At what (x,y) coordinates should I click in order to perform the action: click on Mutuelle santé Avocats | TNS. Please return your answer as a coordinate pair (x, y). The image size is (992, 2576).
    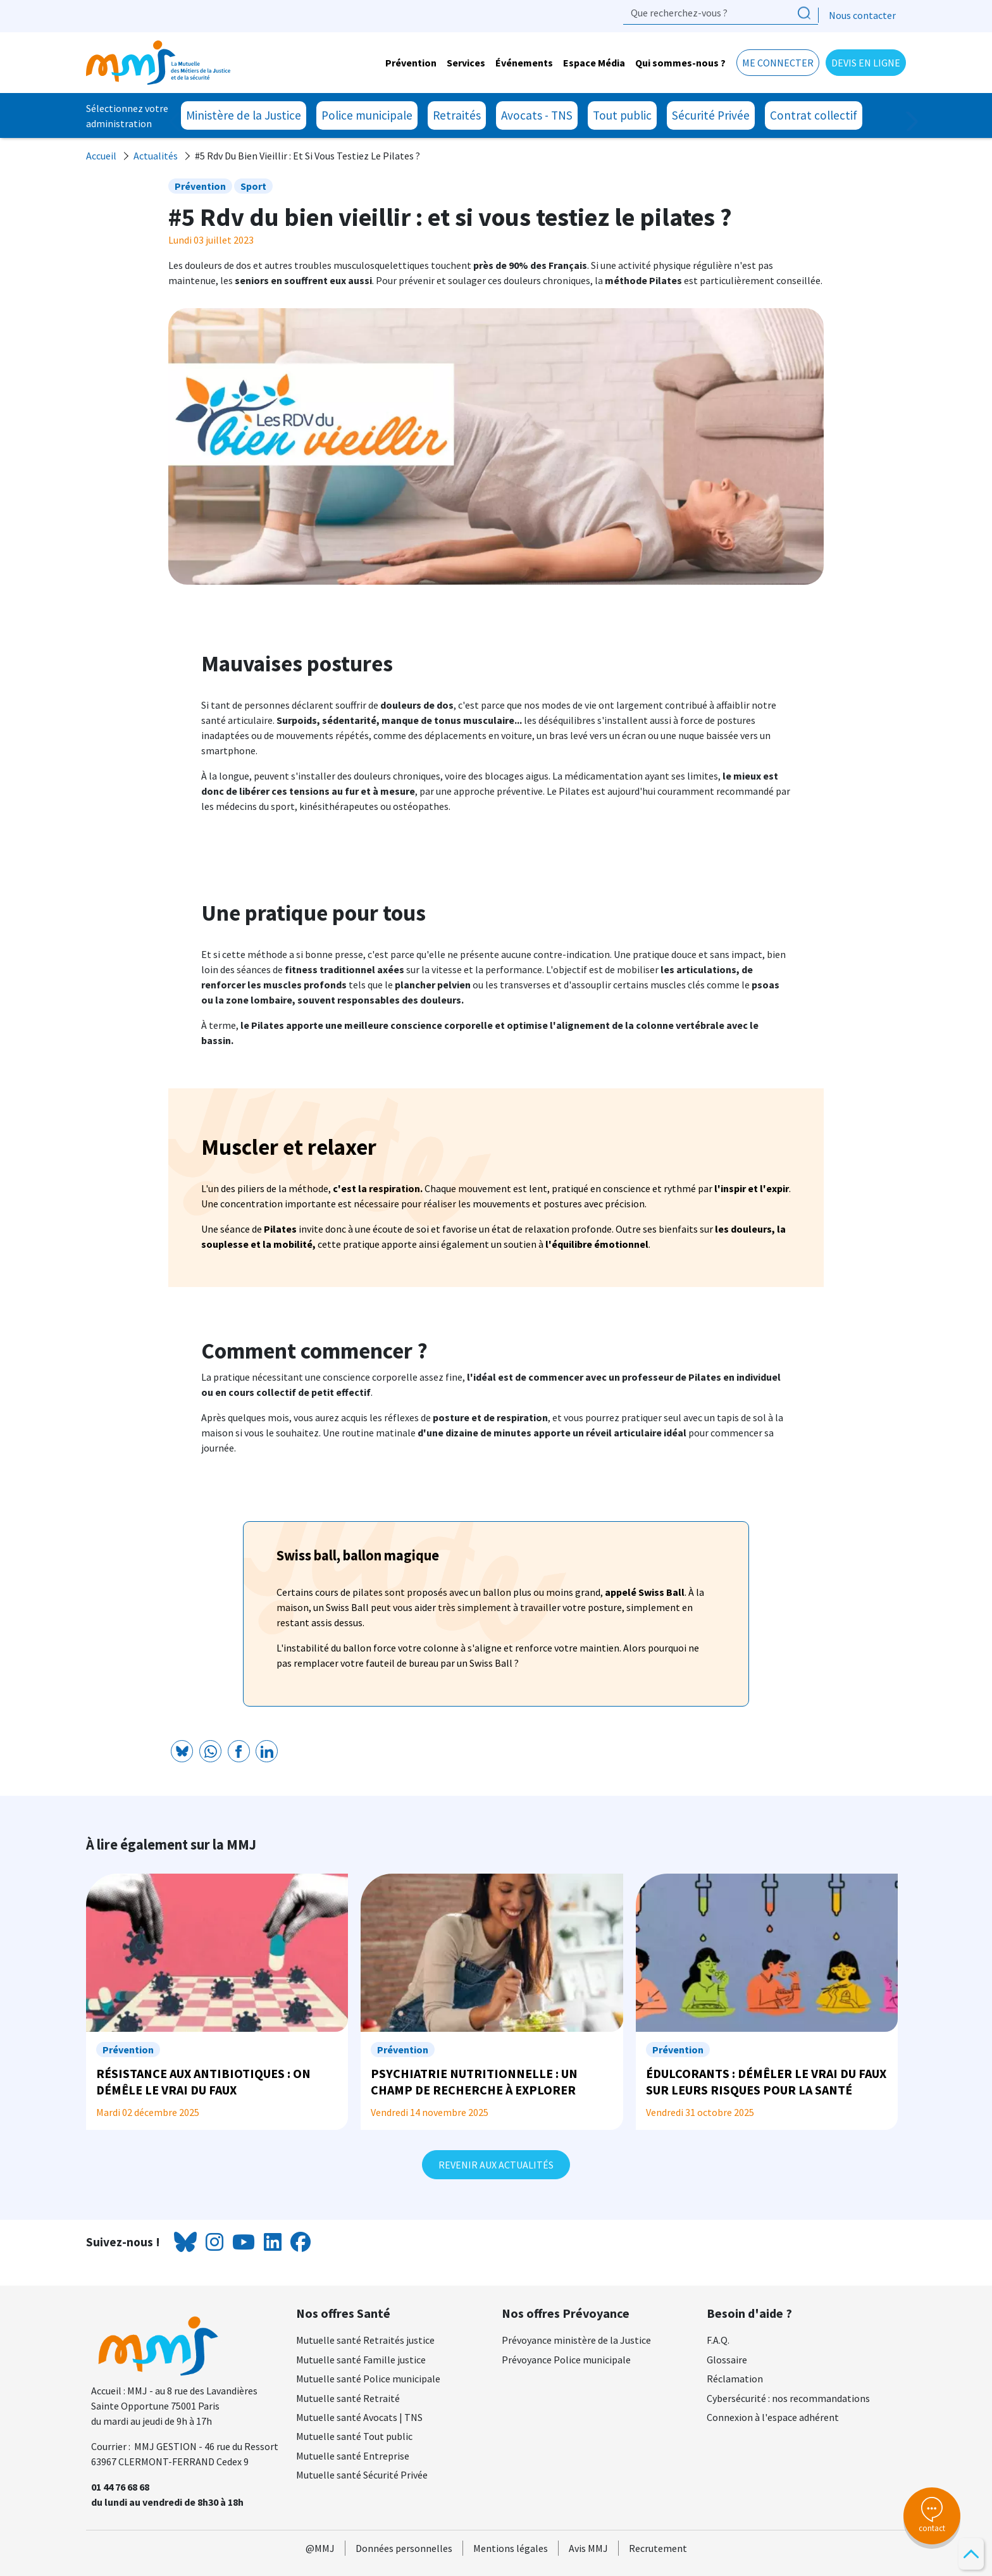
    Looking at the image, I should click on (359, 2417).